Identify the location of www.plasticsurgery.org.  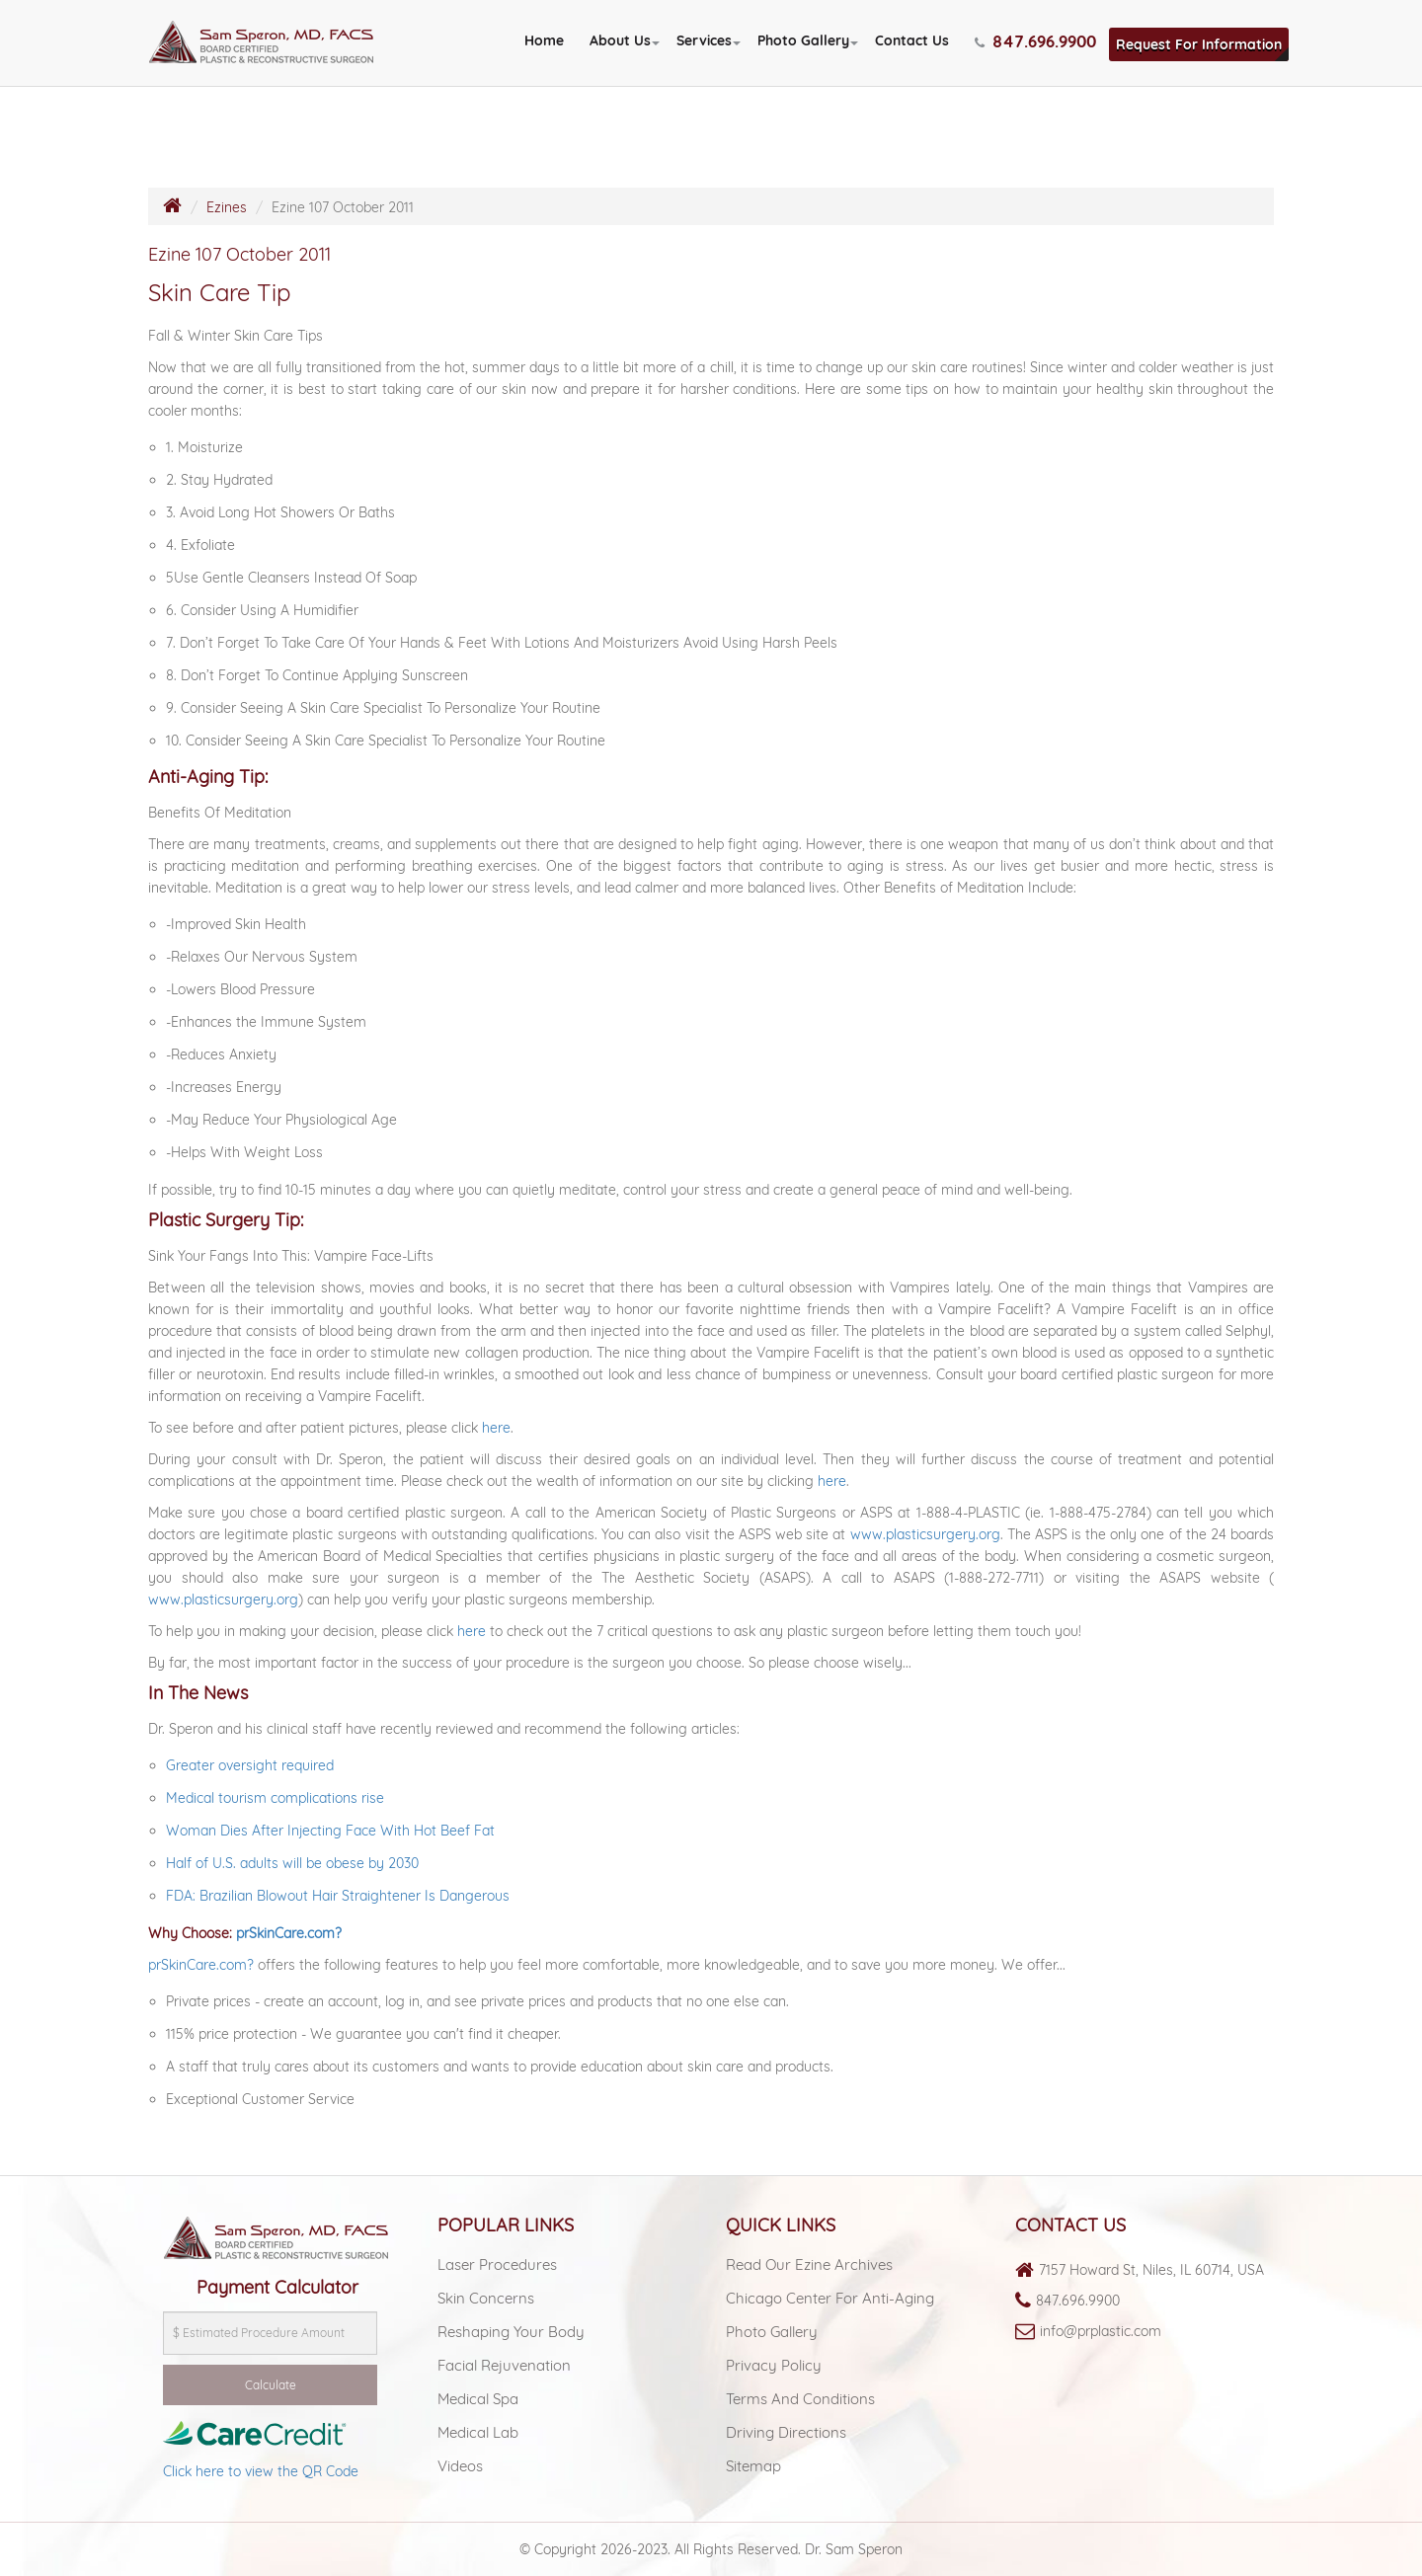
(925, 1534).